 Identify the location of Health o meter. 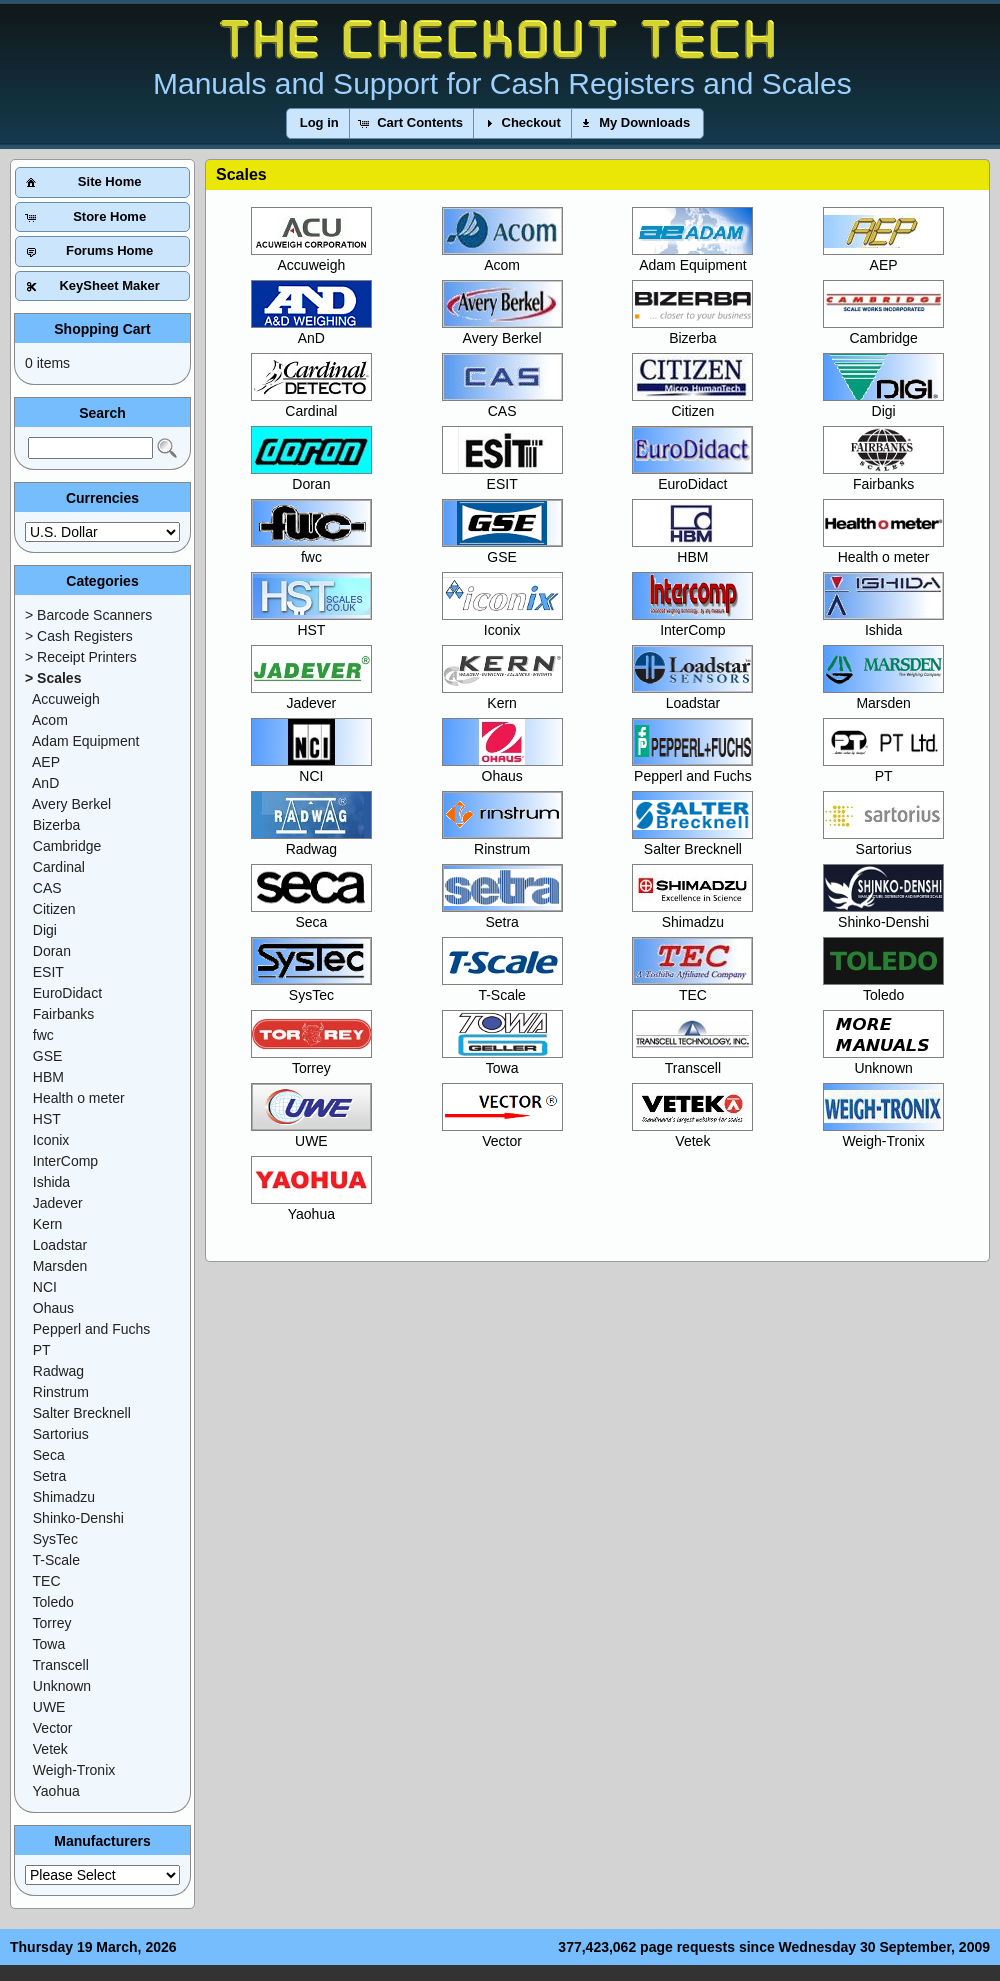
(883, 549).